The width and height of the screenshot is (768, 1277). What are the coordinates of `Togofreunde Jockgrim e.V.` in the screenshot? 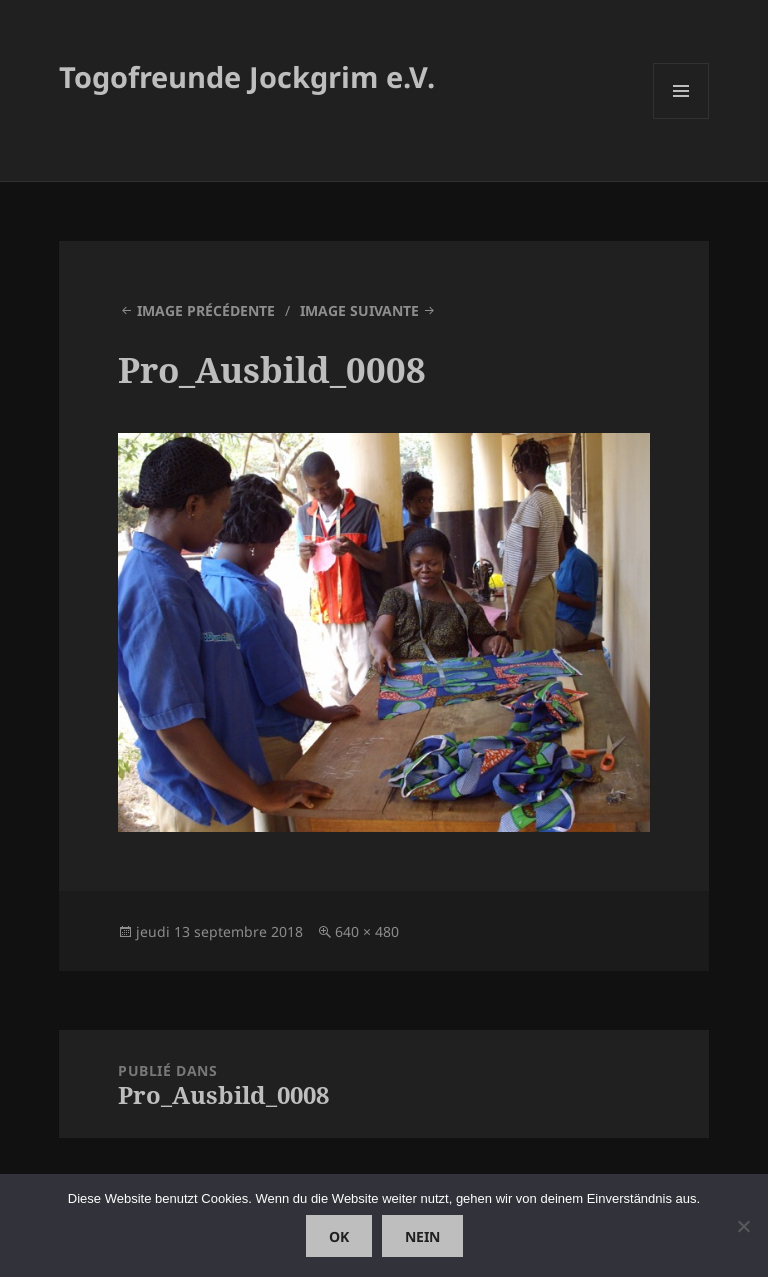 It's located at (247, 76).